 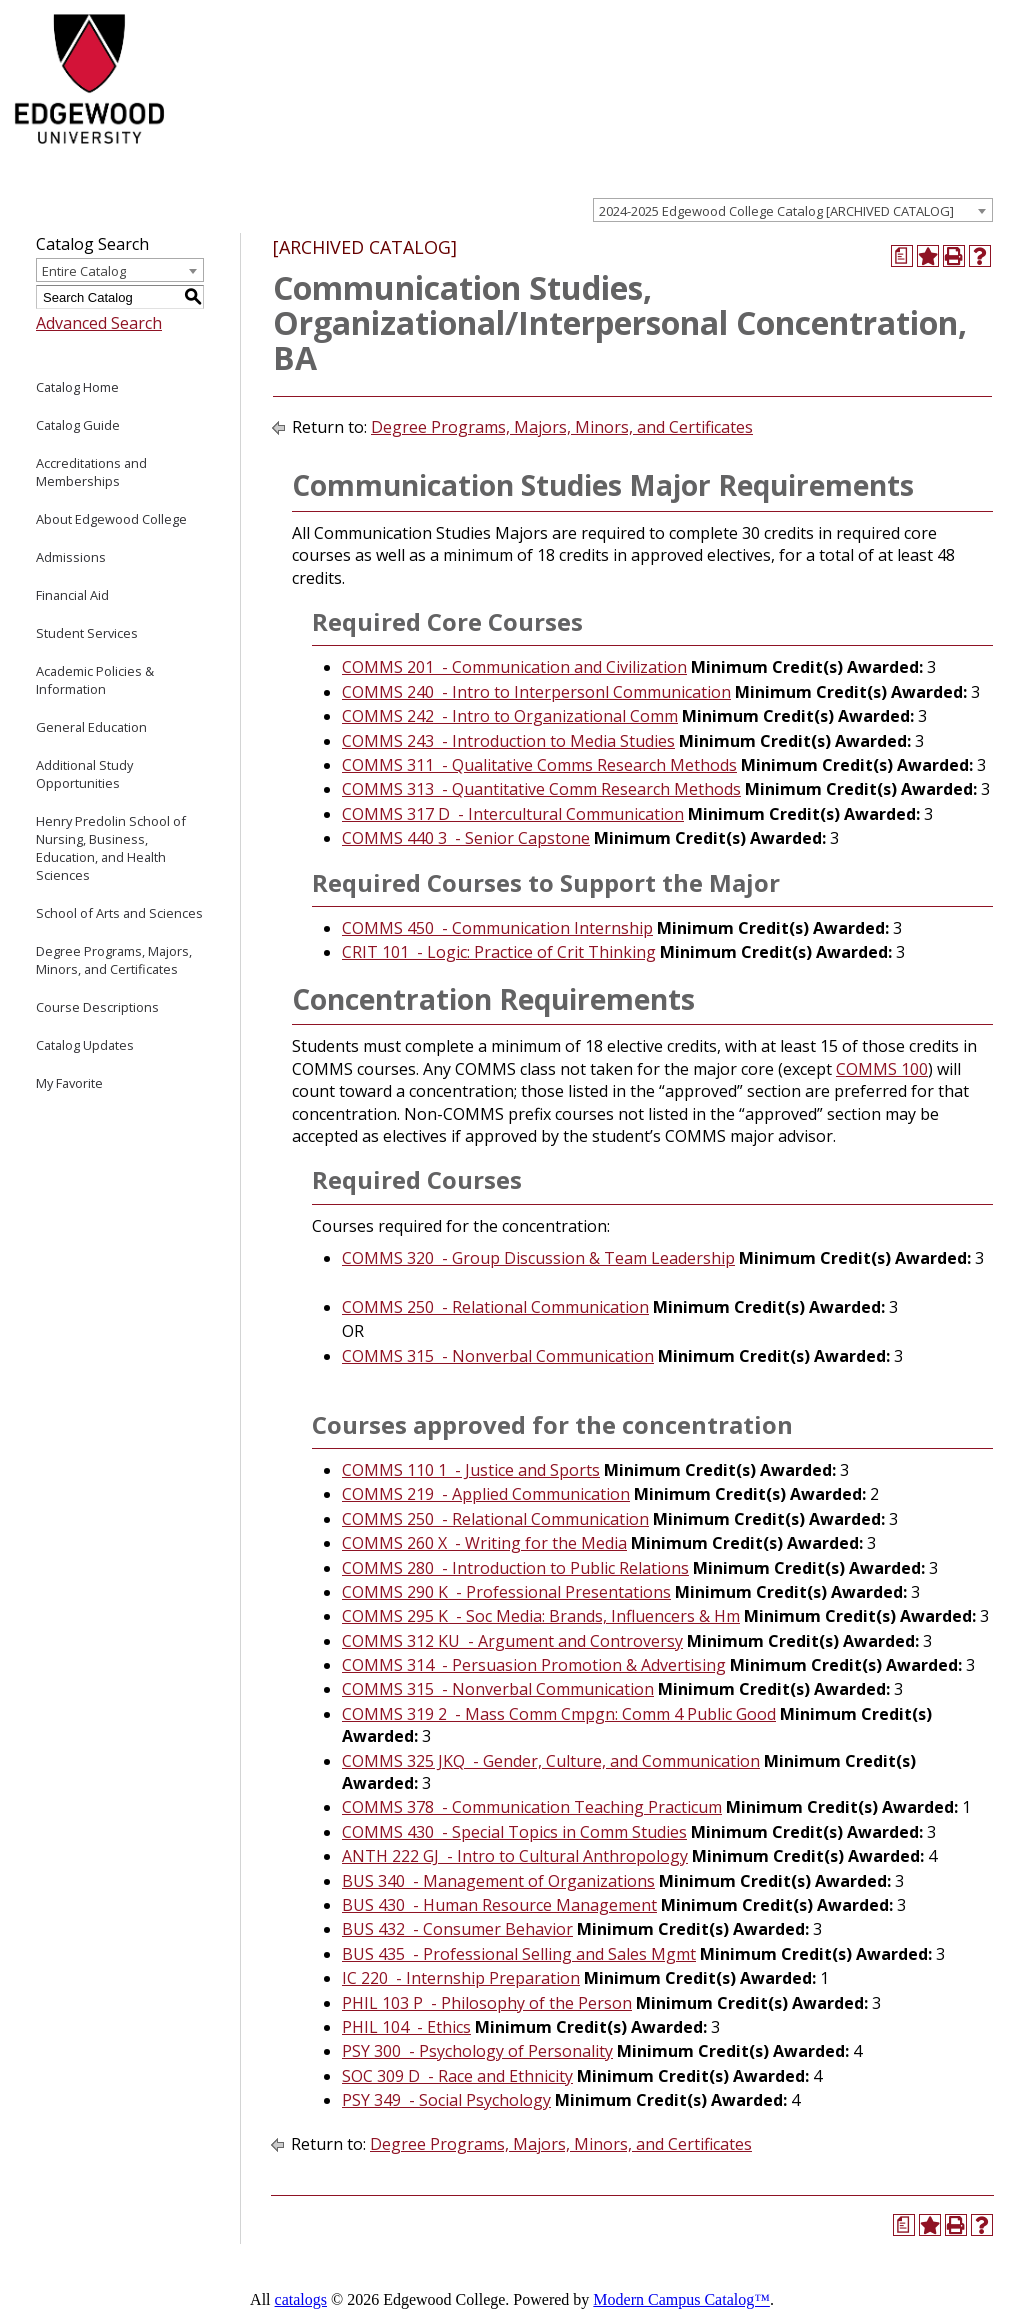 I want to click on 2024-2025 Edgewood College Catalog [ARCHIVED CATALOG] [textbox], so click(x=776, y=211).